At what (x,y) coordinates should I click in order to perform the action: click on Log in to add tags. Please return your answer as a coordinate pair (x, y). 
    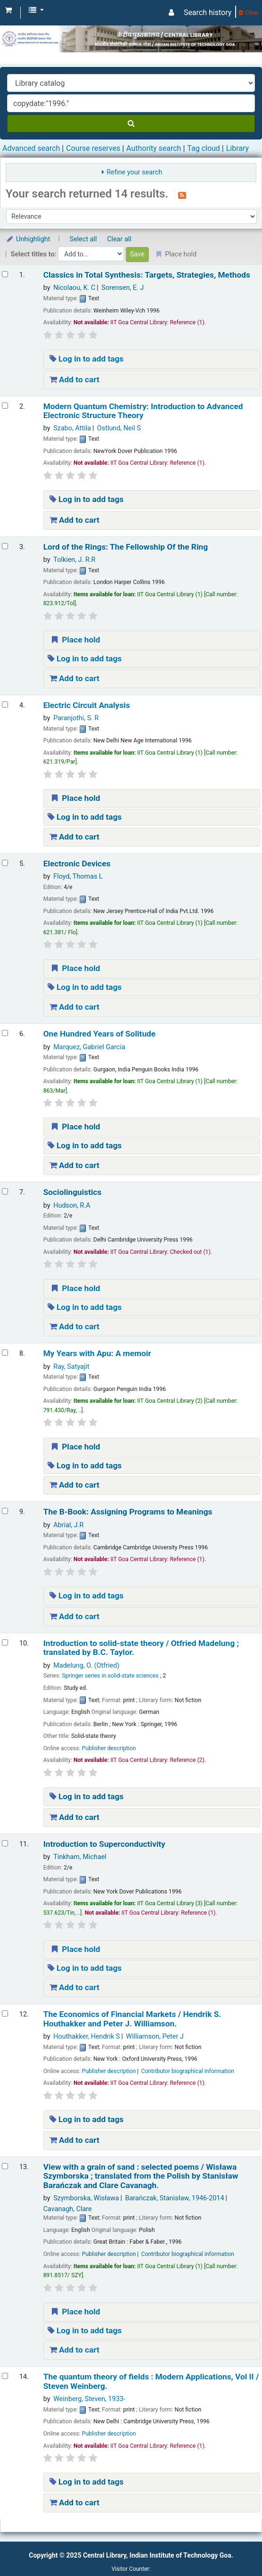
    Looking at the image, I should click on (86, 358).